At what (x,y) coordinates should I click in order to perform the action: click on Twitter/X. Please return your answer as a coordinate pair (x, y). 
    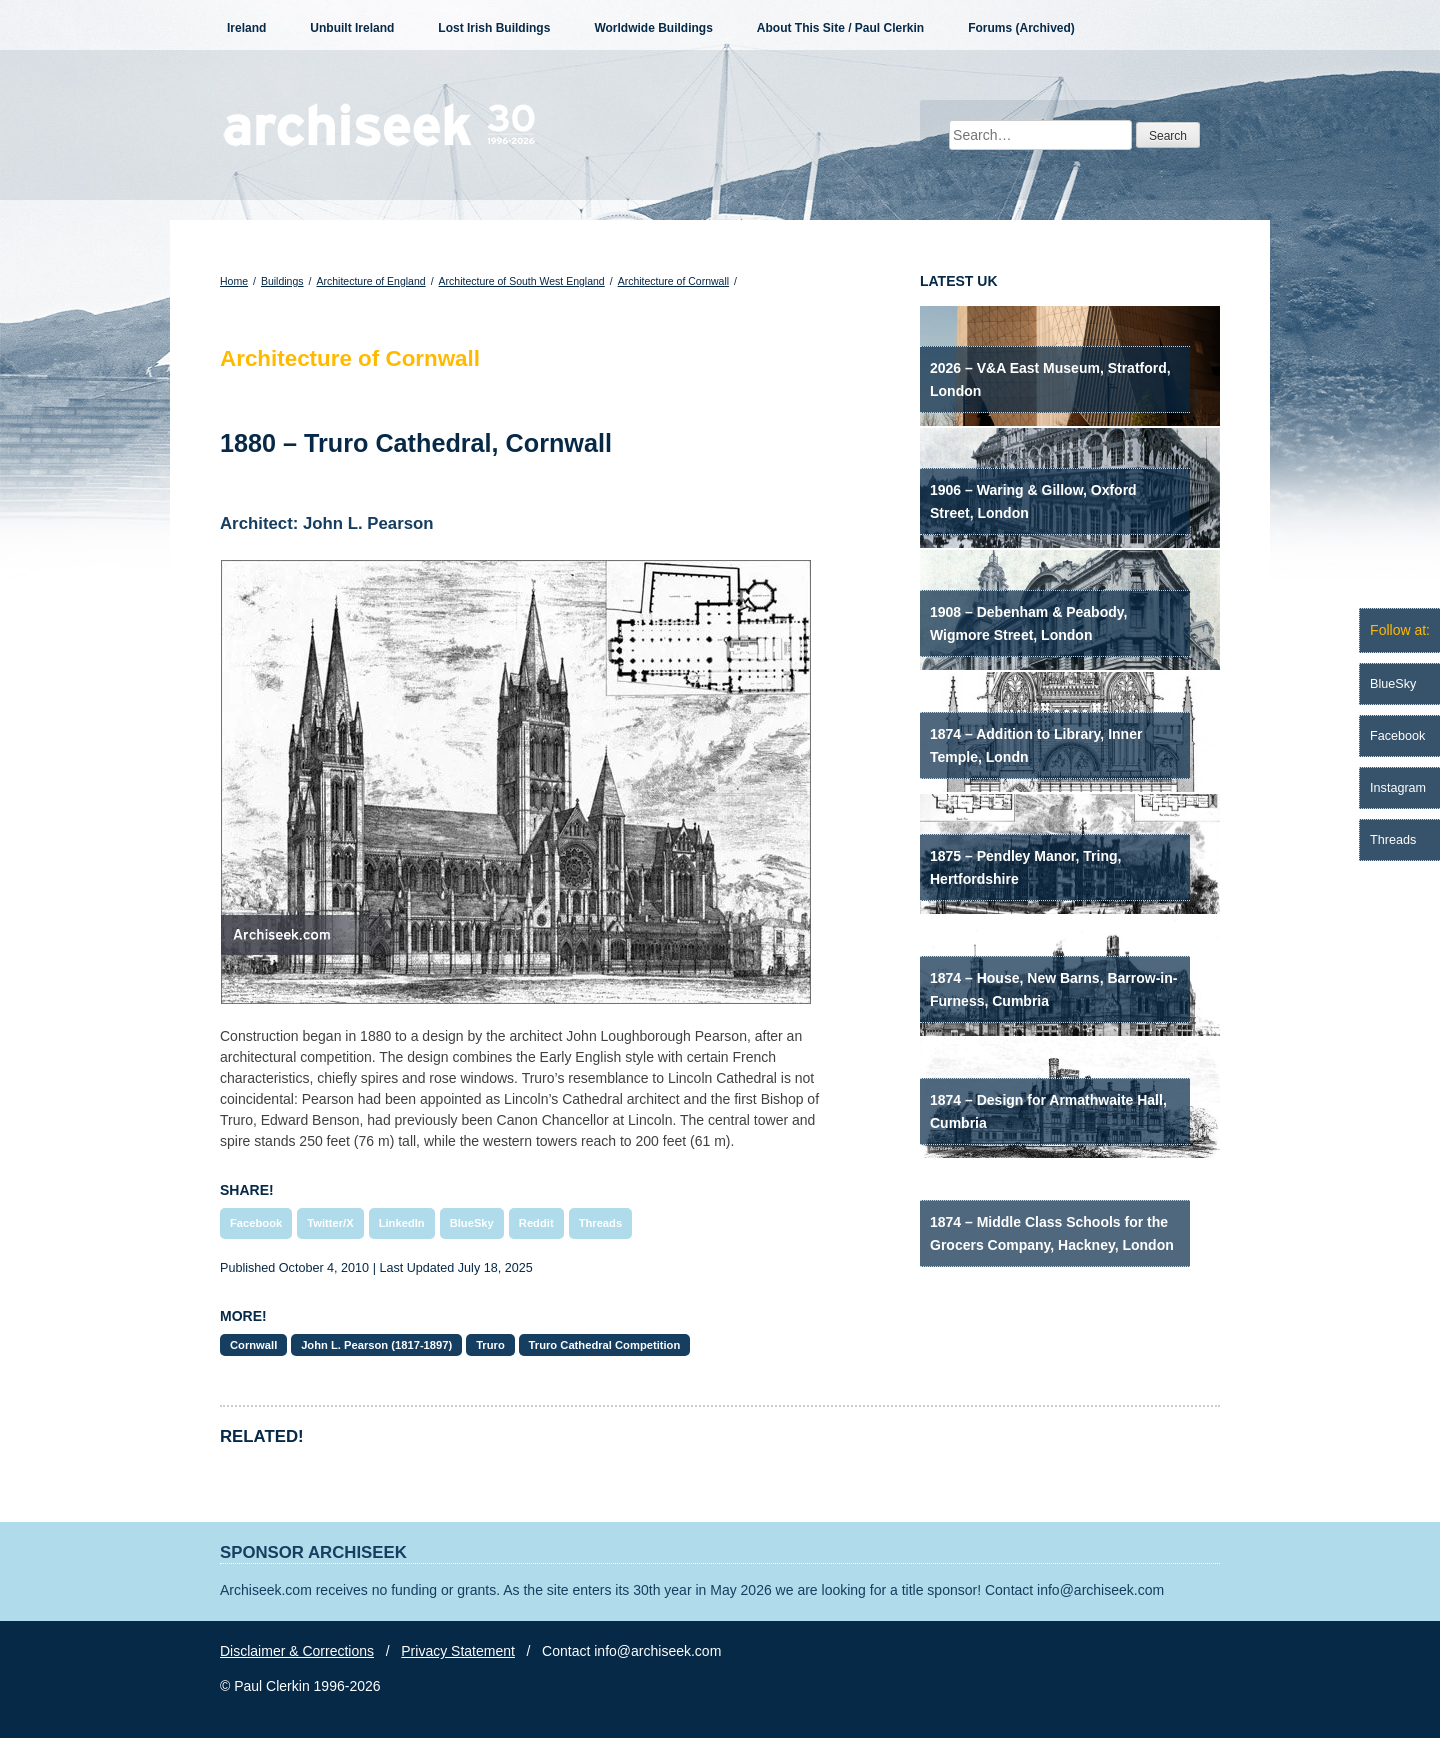
    Looking at the image, I should click on (330, 1223).